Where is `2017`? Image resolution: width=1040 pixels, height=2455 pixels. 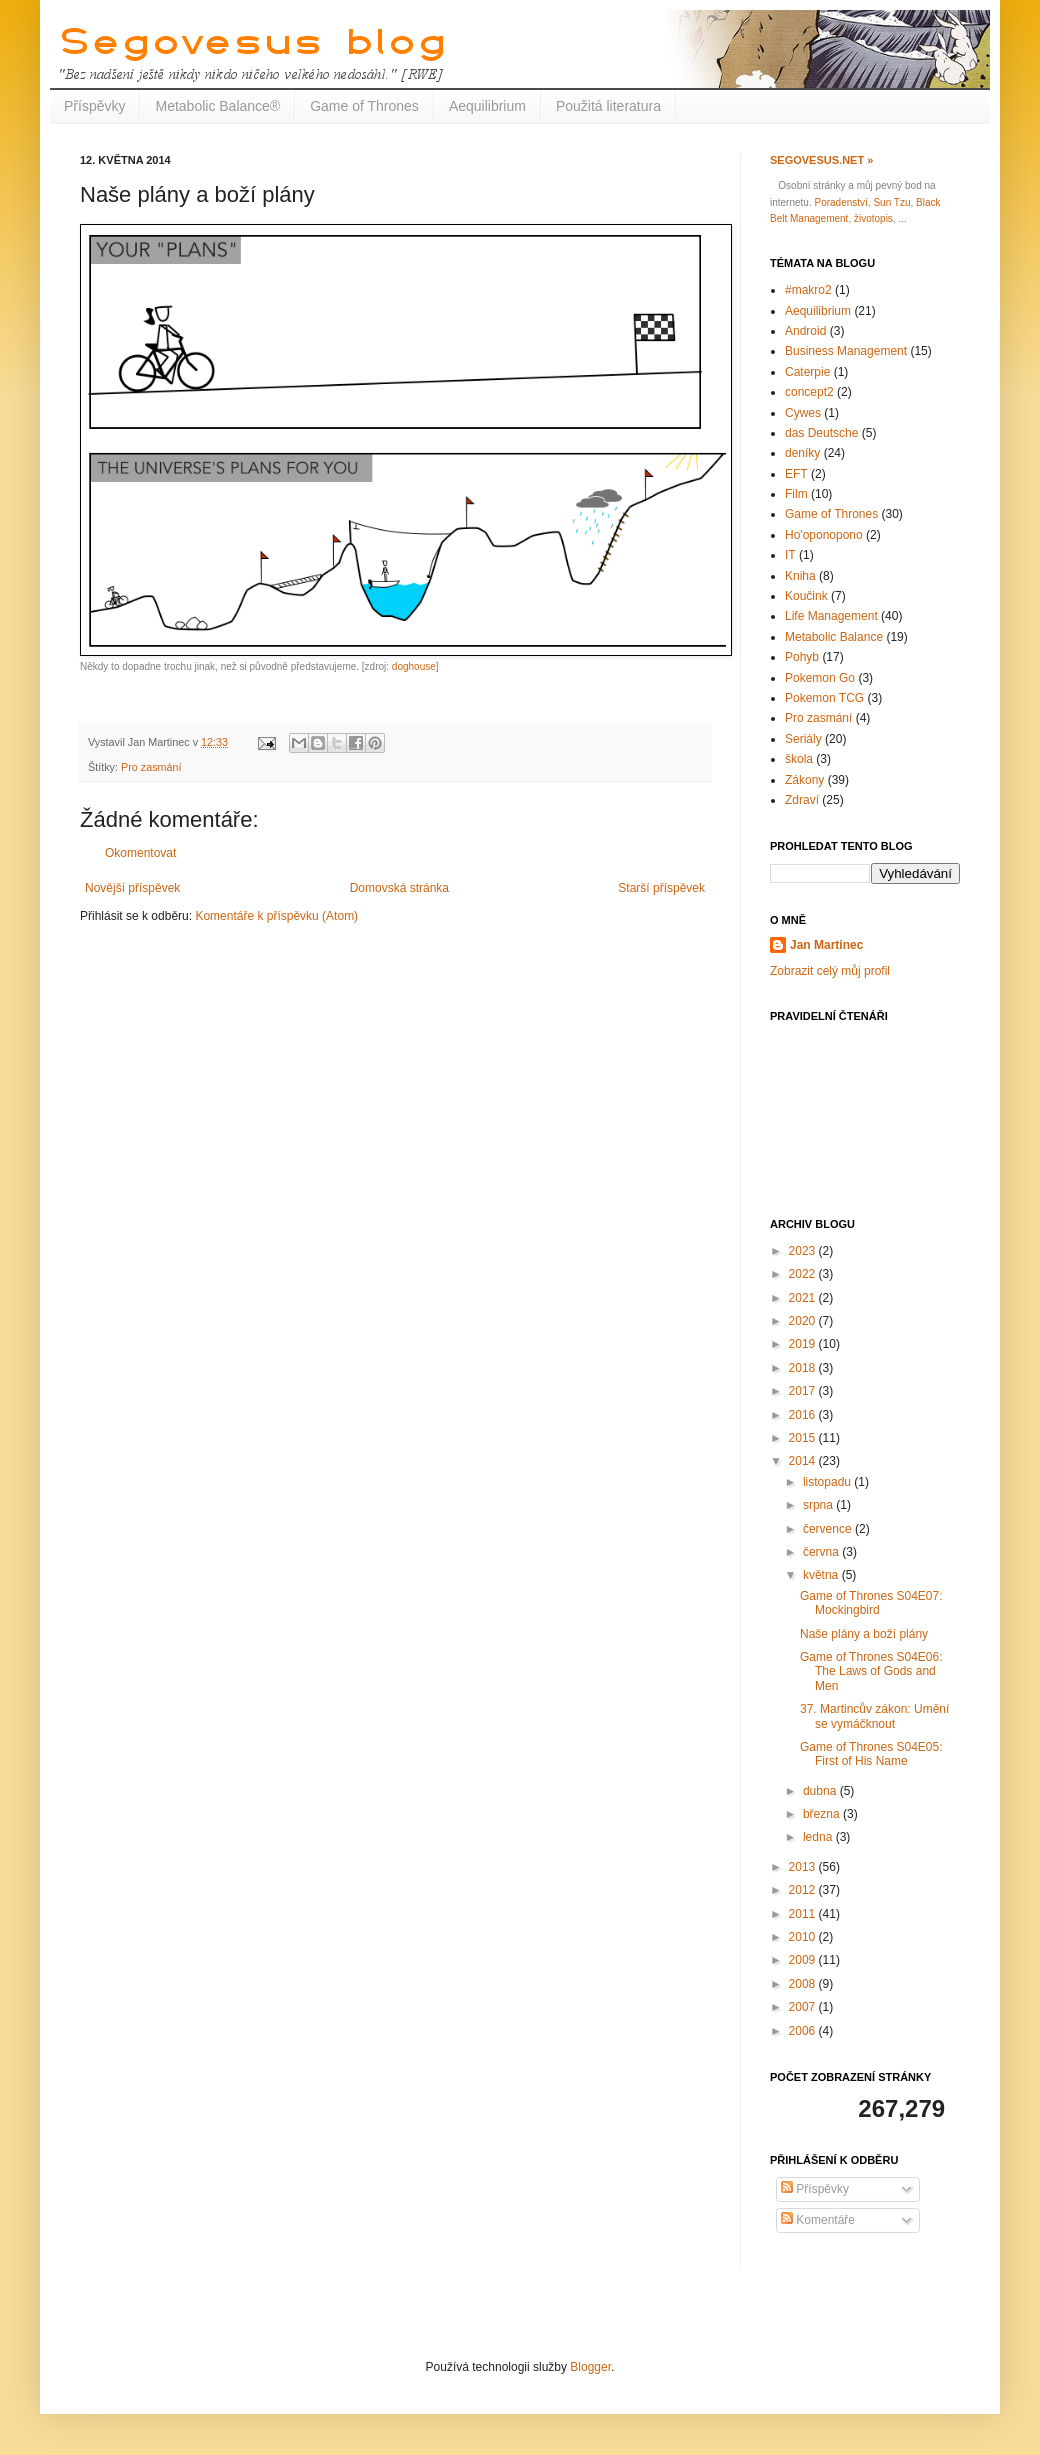
2017 is located at coordinates (804, 1391).